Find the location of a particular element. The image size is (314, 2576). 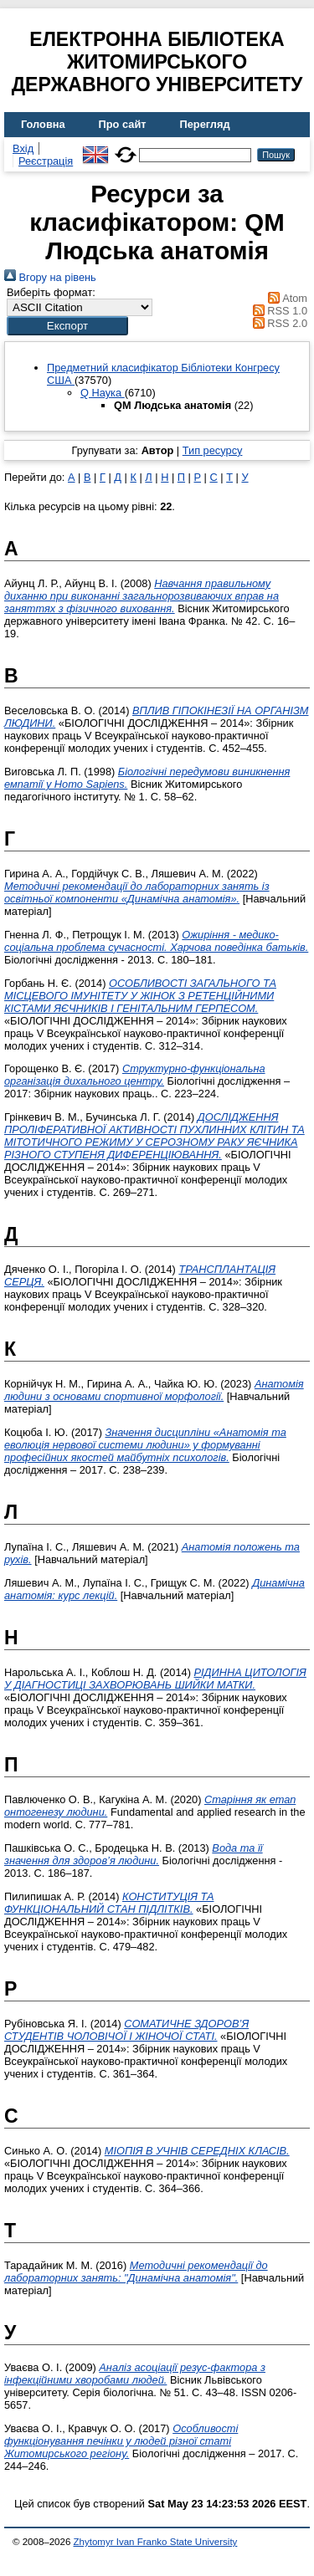

Q Наука is located at coordinates (102, 392).